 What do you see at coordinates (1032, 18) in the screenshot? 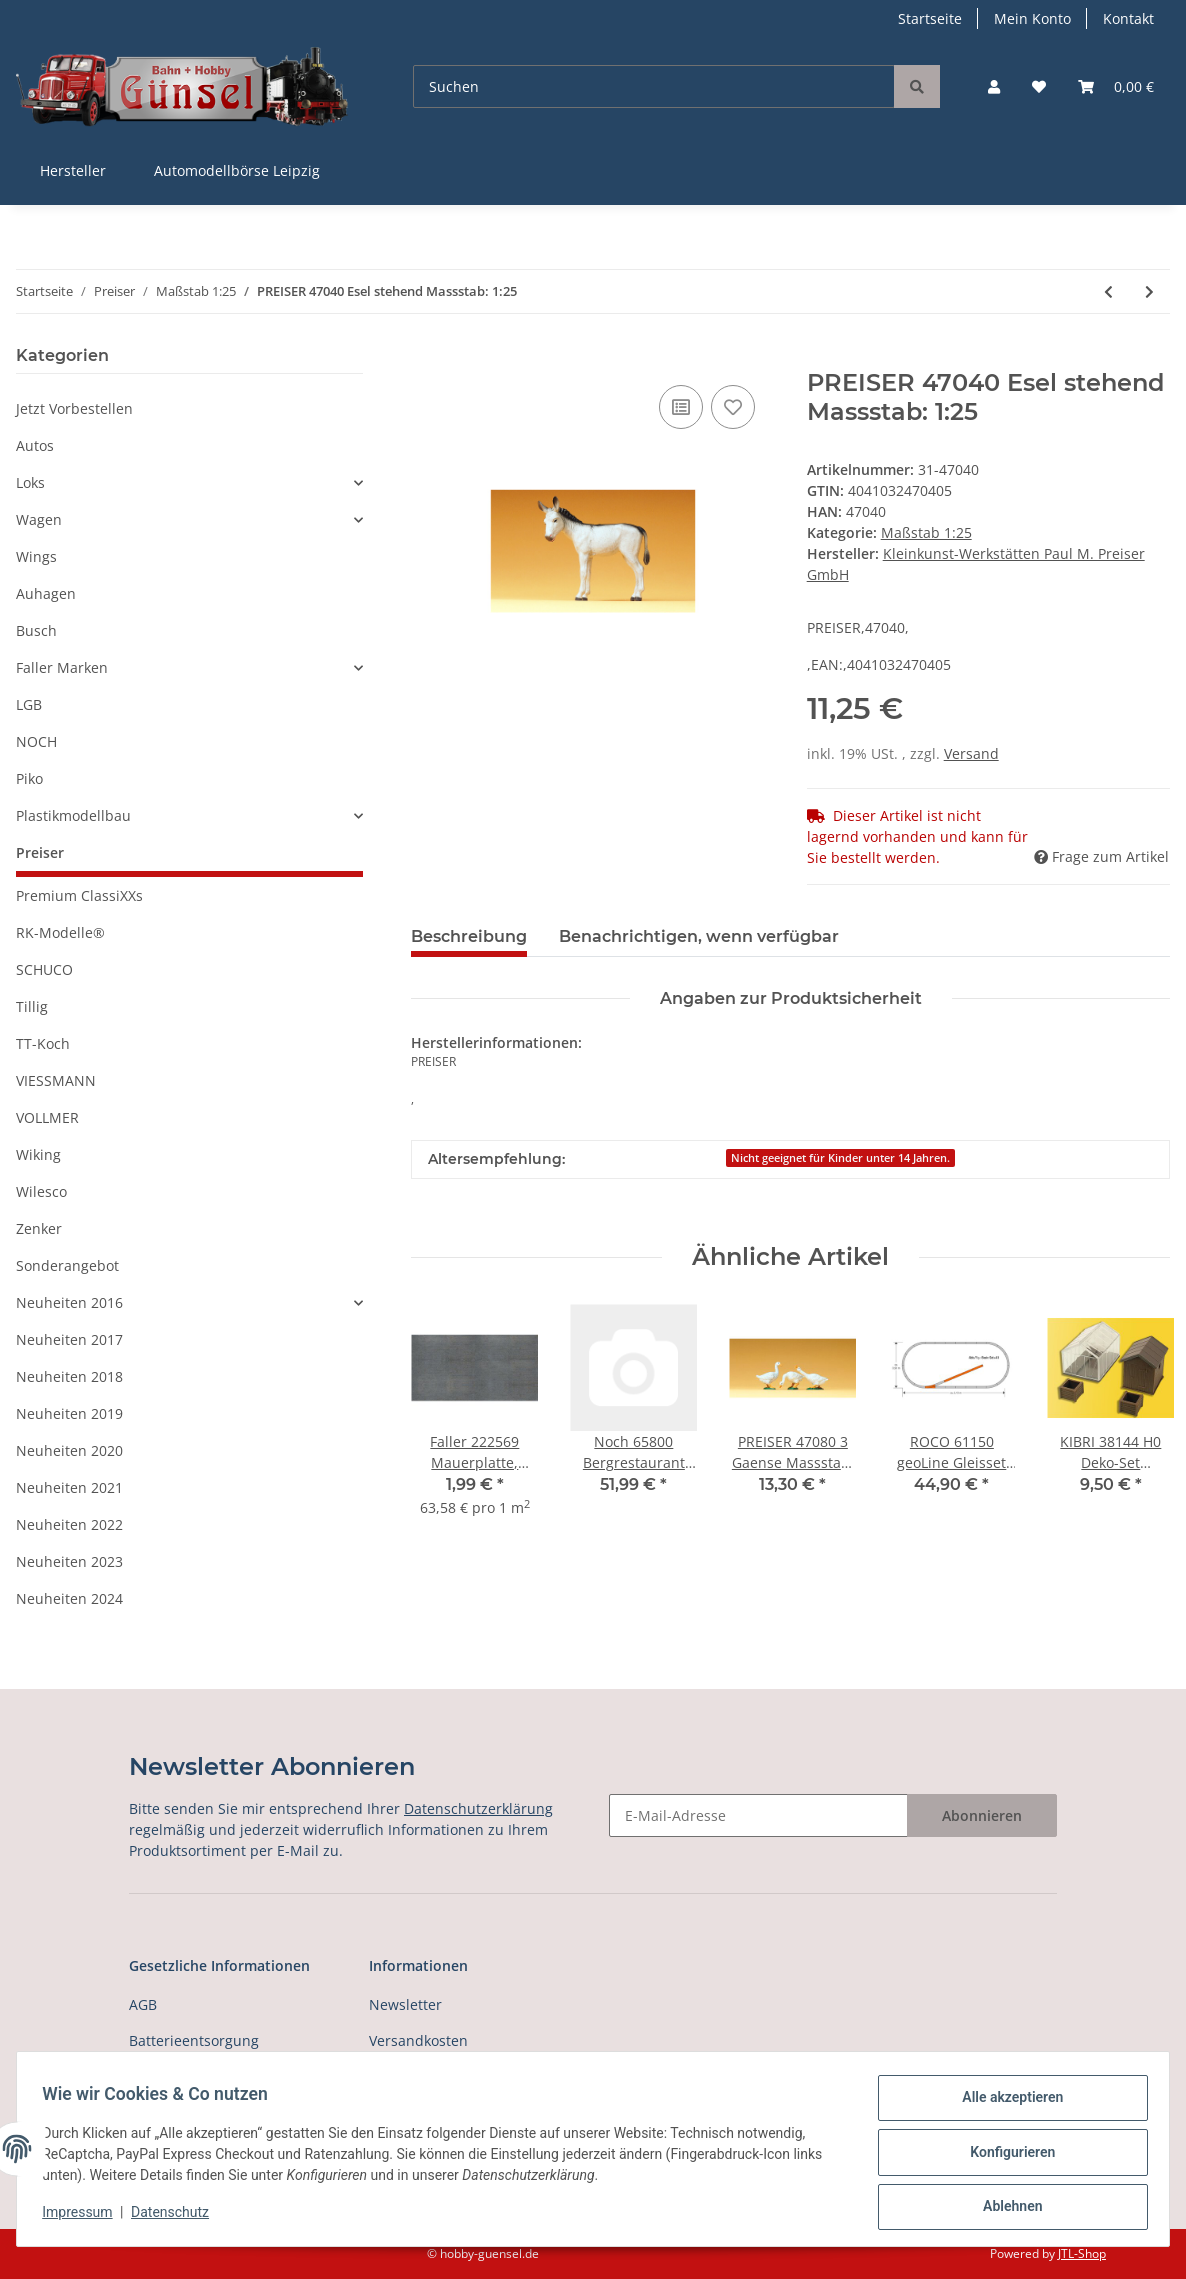
I see `Mein Konto` at bounding box center [1032, 18].